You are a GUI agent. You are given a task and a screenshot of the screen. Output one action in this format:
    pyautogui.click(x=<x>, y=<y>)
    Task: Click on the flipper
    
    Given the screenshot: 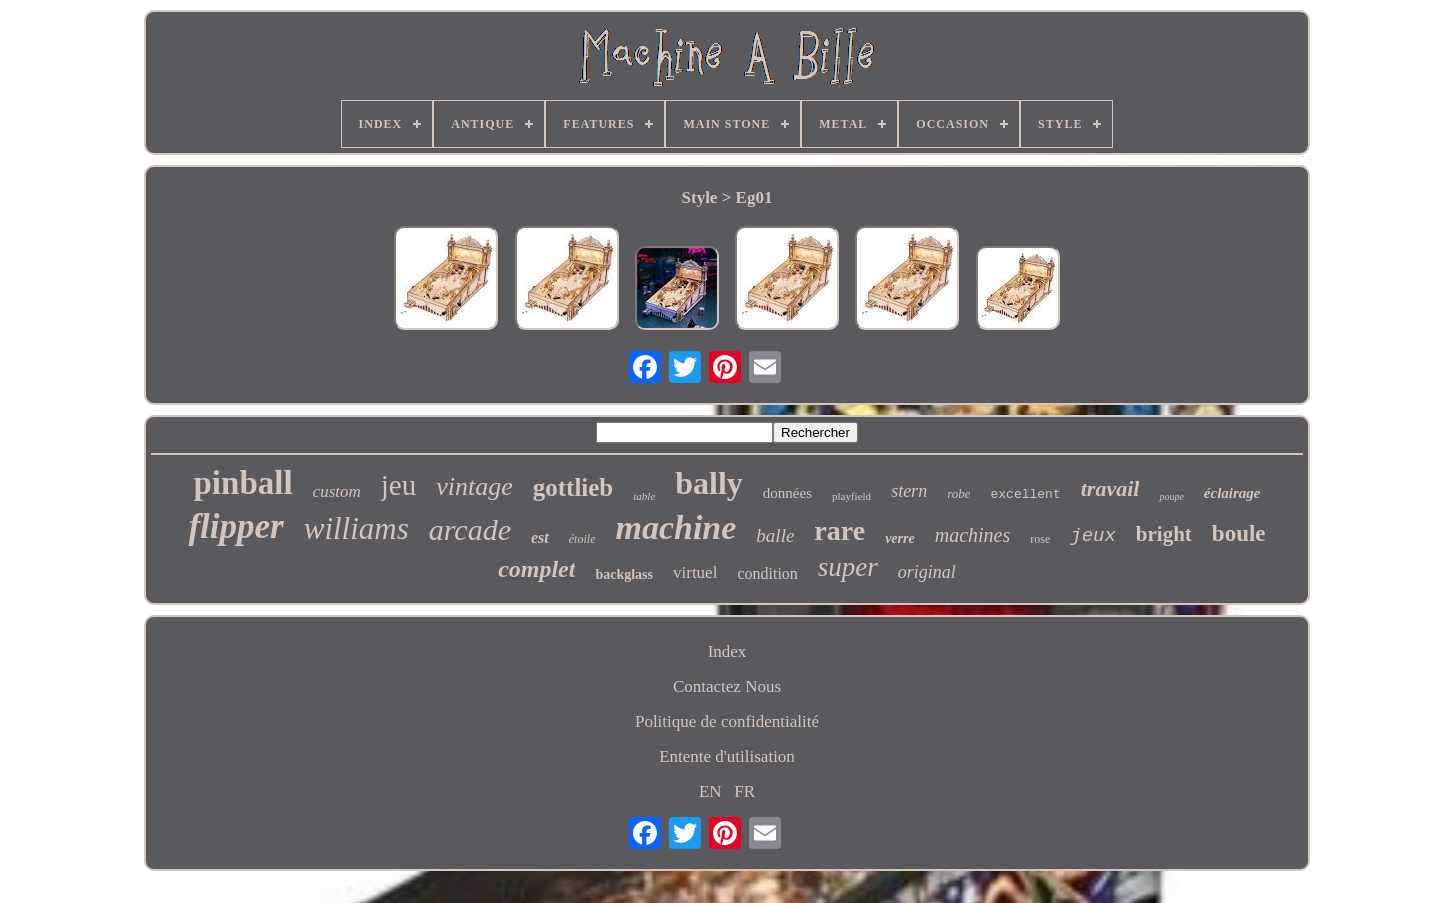 What is the action you would take?
    pyautogui.click(x=235, y=526)
    